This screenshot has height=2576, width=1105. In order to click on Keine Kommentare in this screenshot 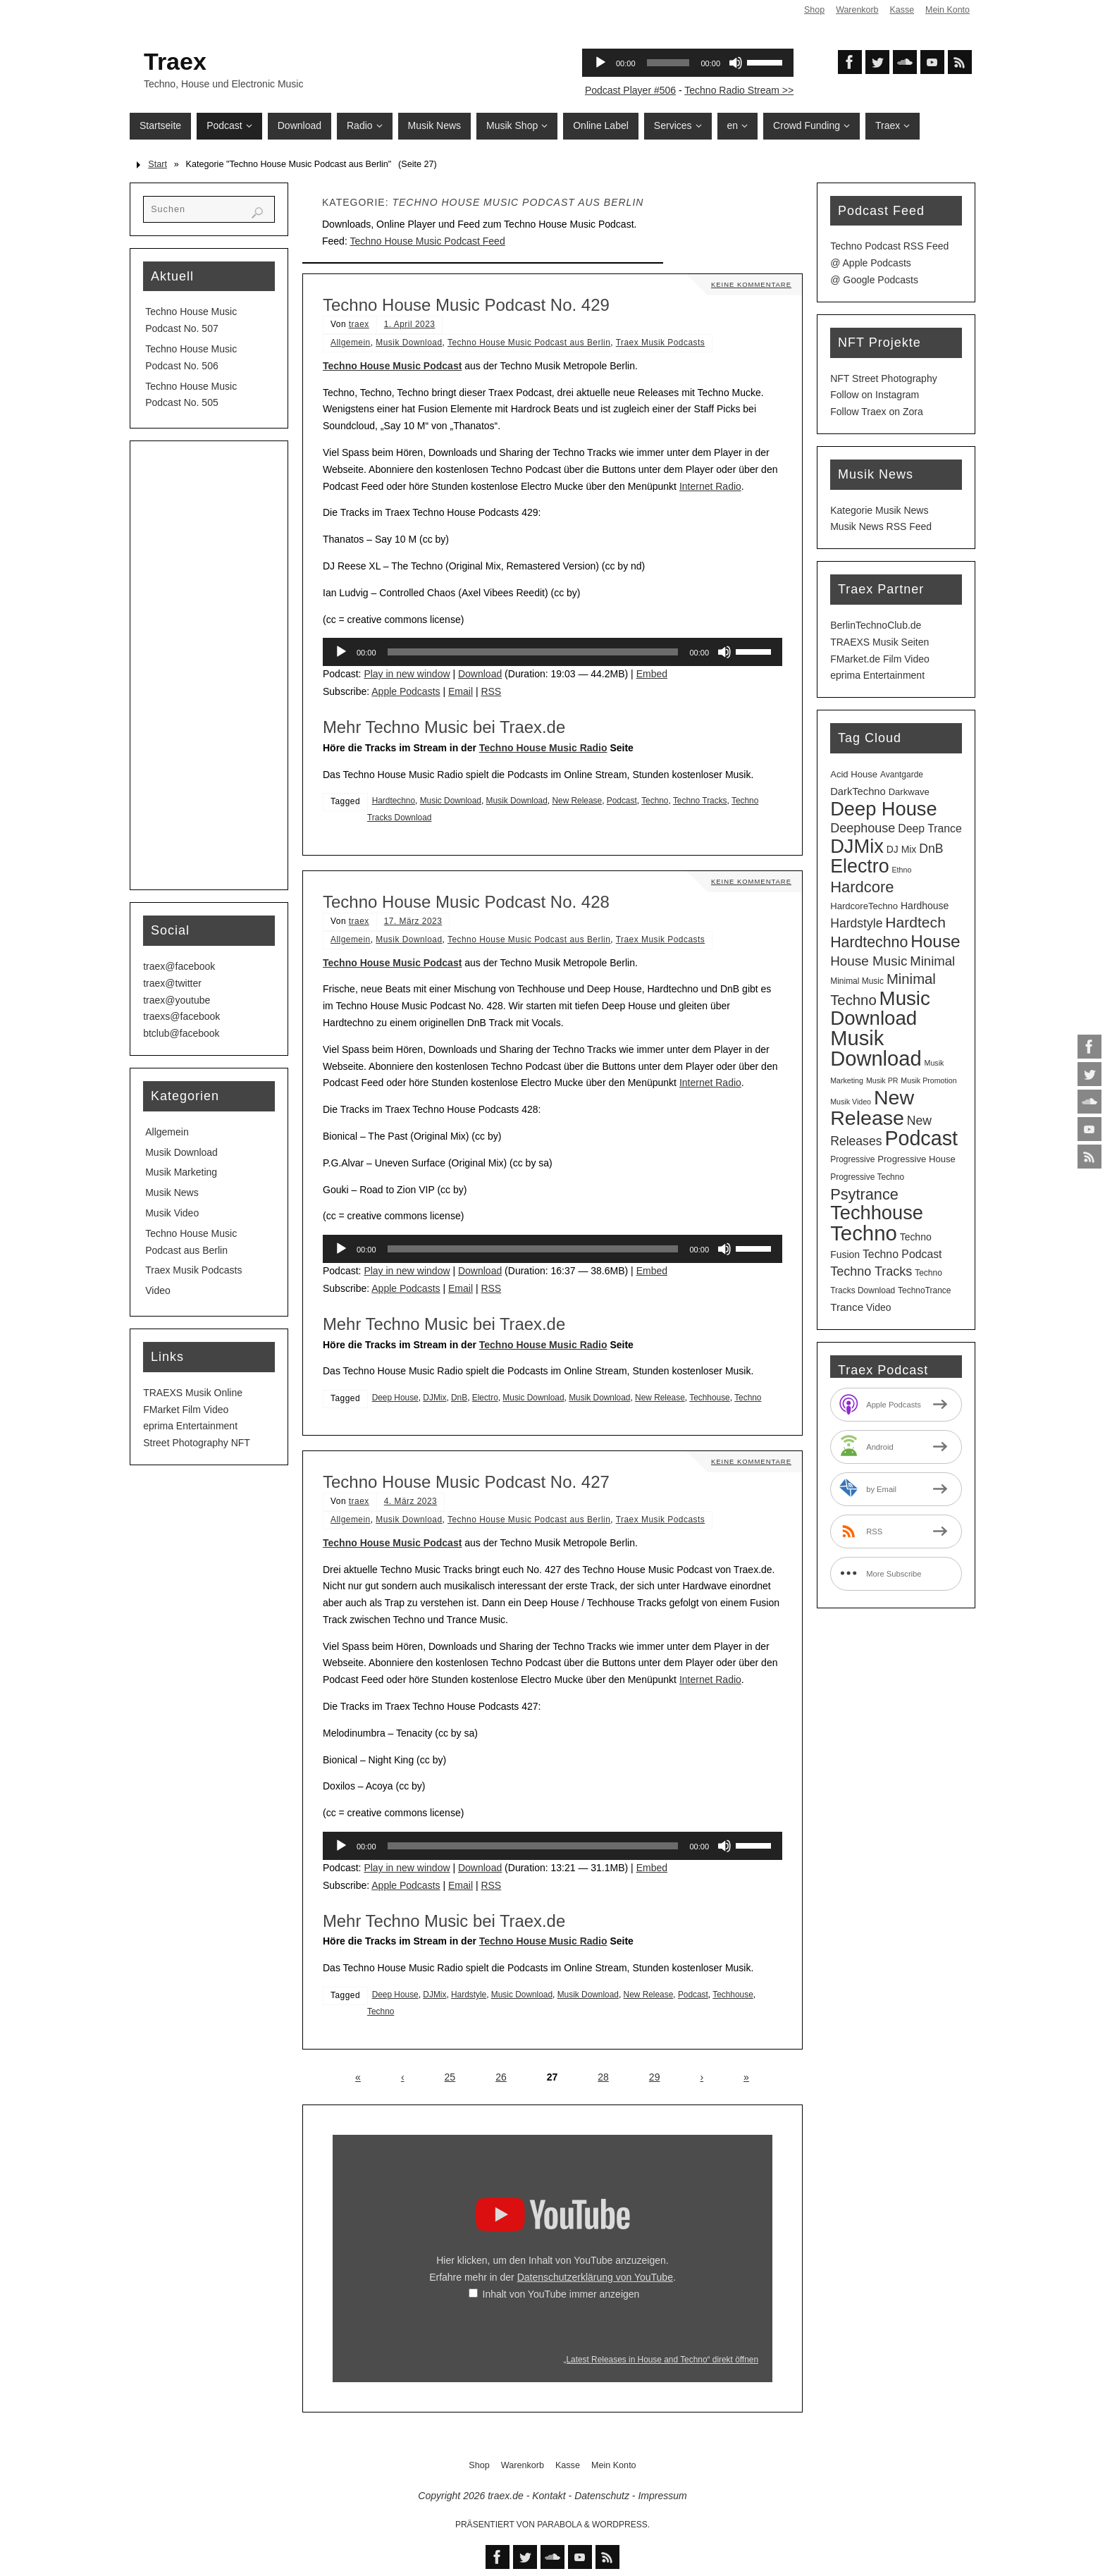, I will do `click(749, 284)`.